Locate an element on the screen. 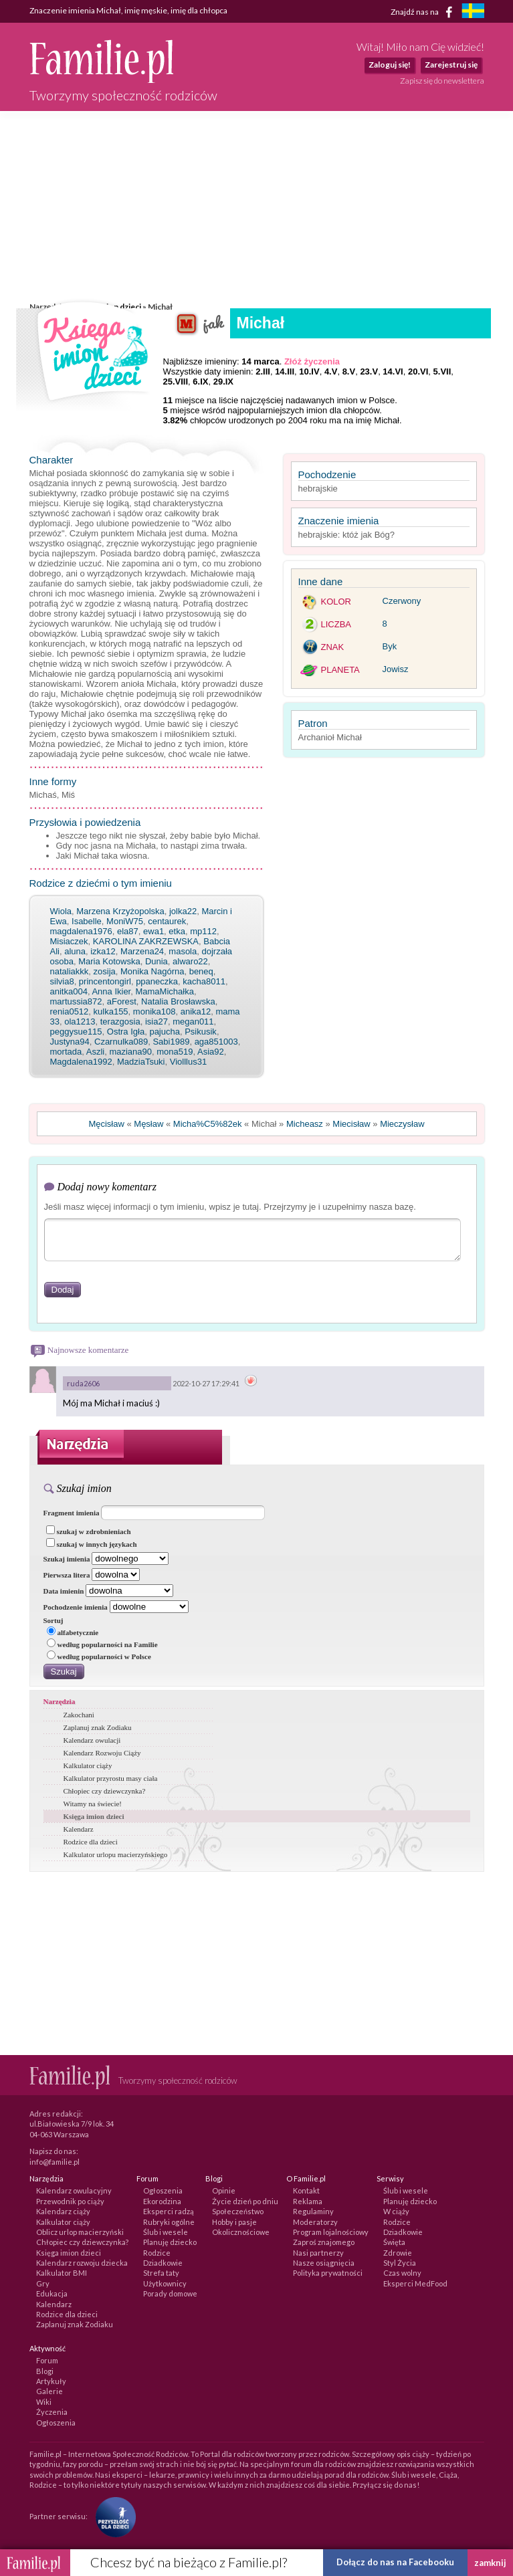  Data imienin is located at coordinates (63, 1591).